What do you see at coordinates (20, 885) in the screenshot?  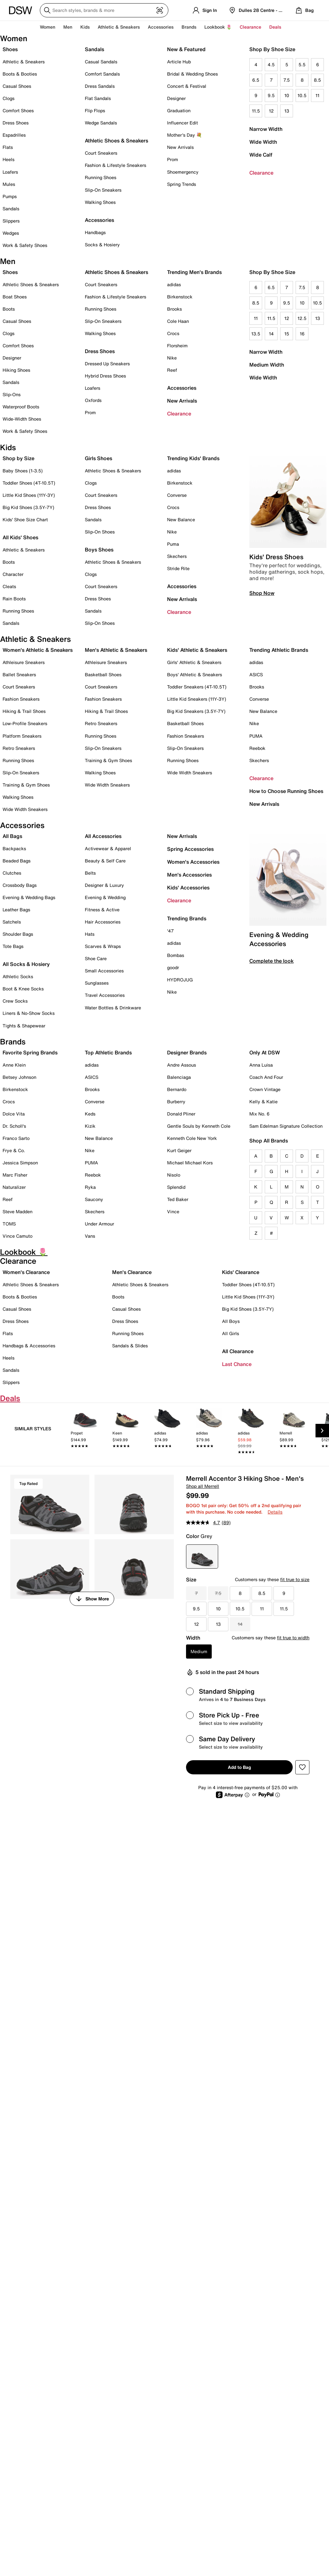 I see `Crossbody Bags` at bounding box center [20, 885].